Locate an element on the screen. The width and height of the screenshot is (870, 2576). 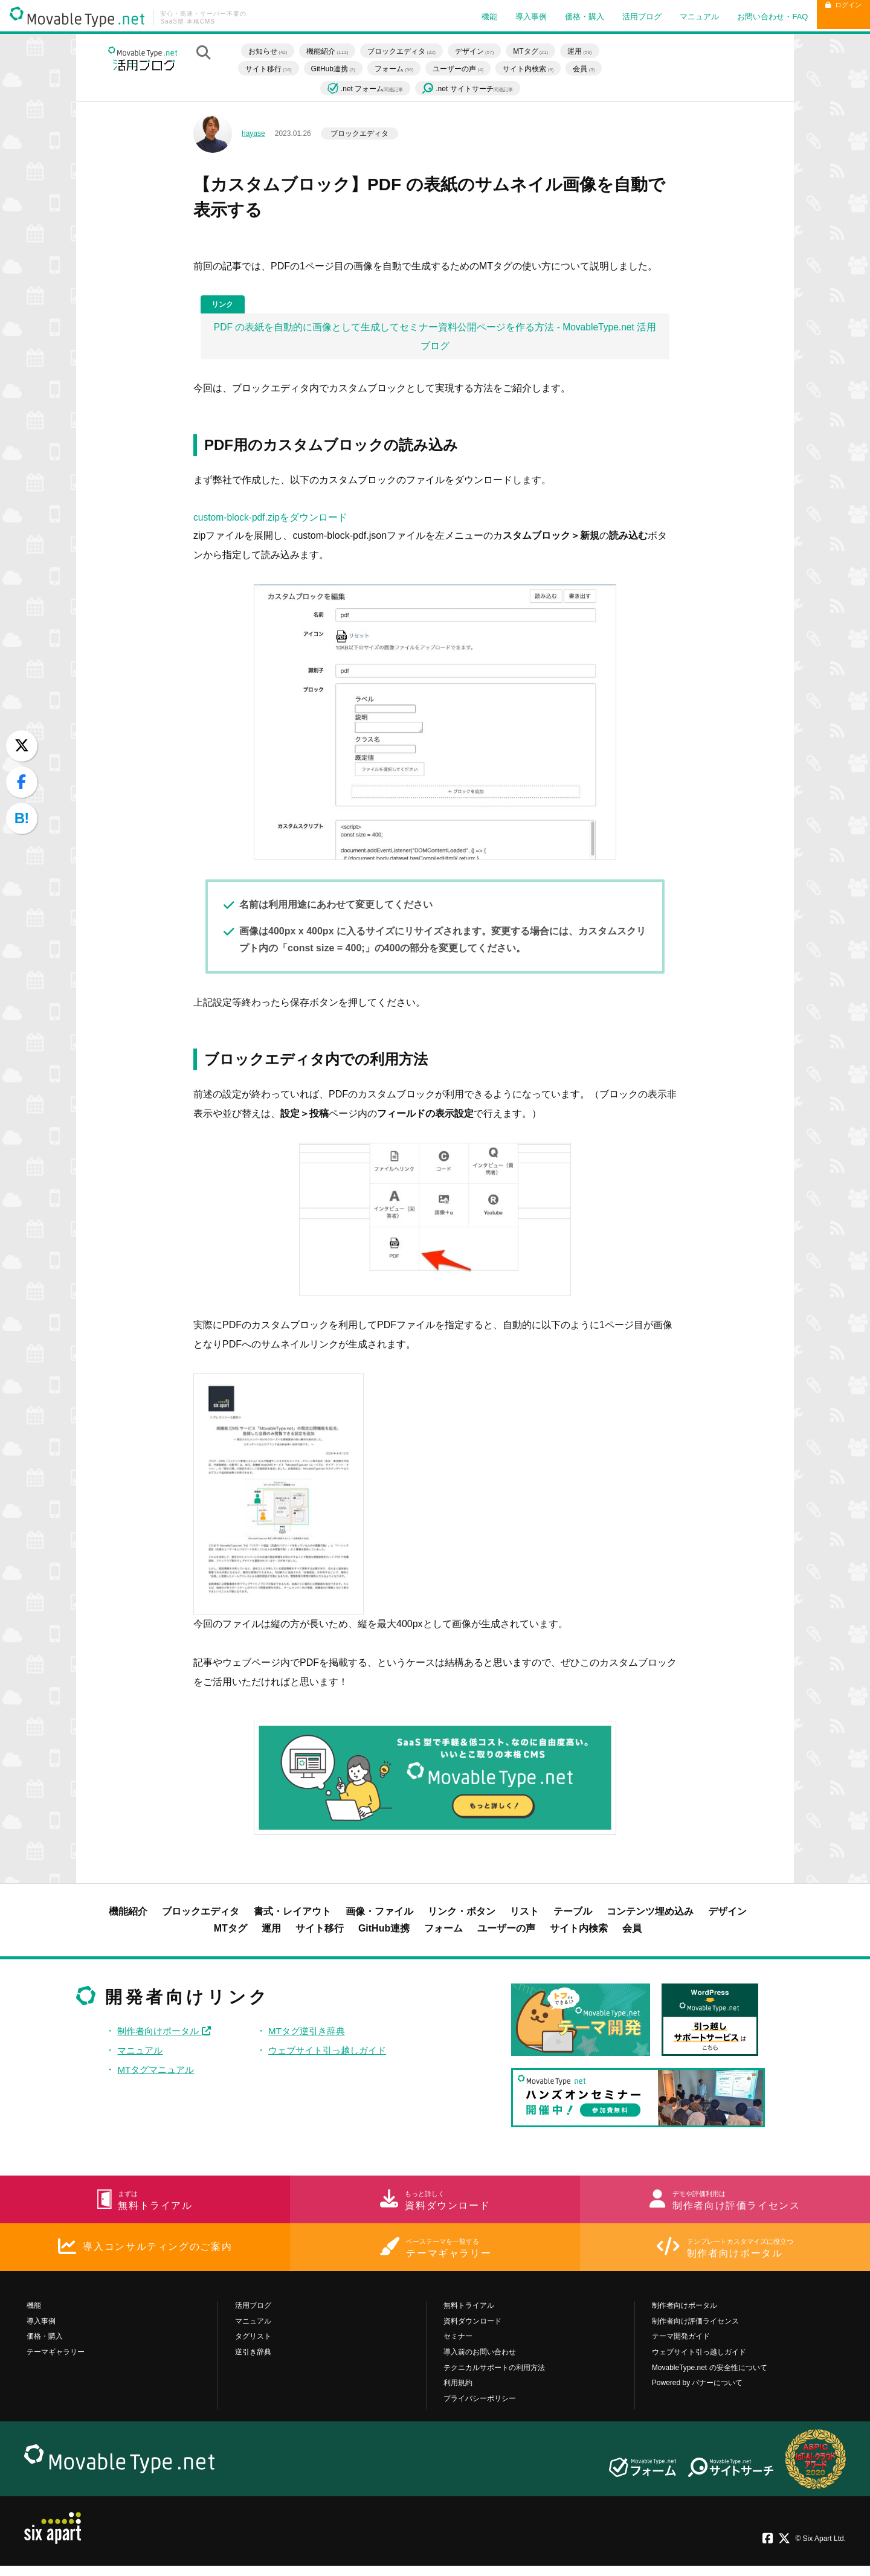
.net サイトサーチ is located at coordinates (473, 89).